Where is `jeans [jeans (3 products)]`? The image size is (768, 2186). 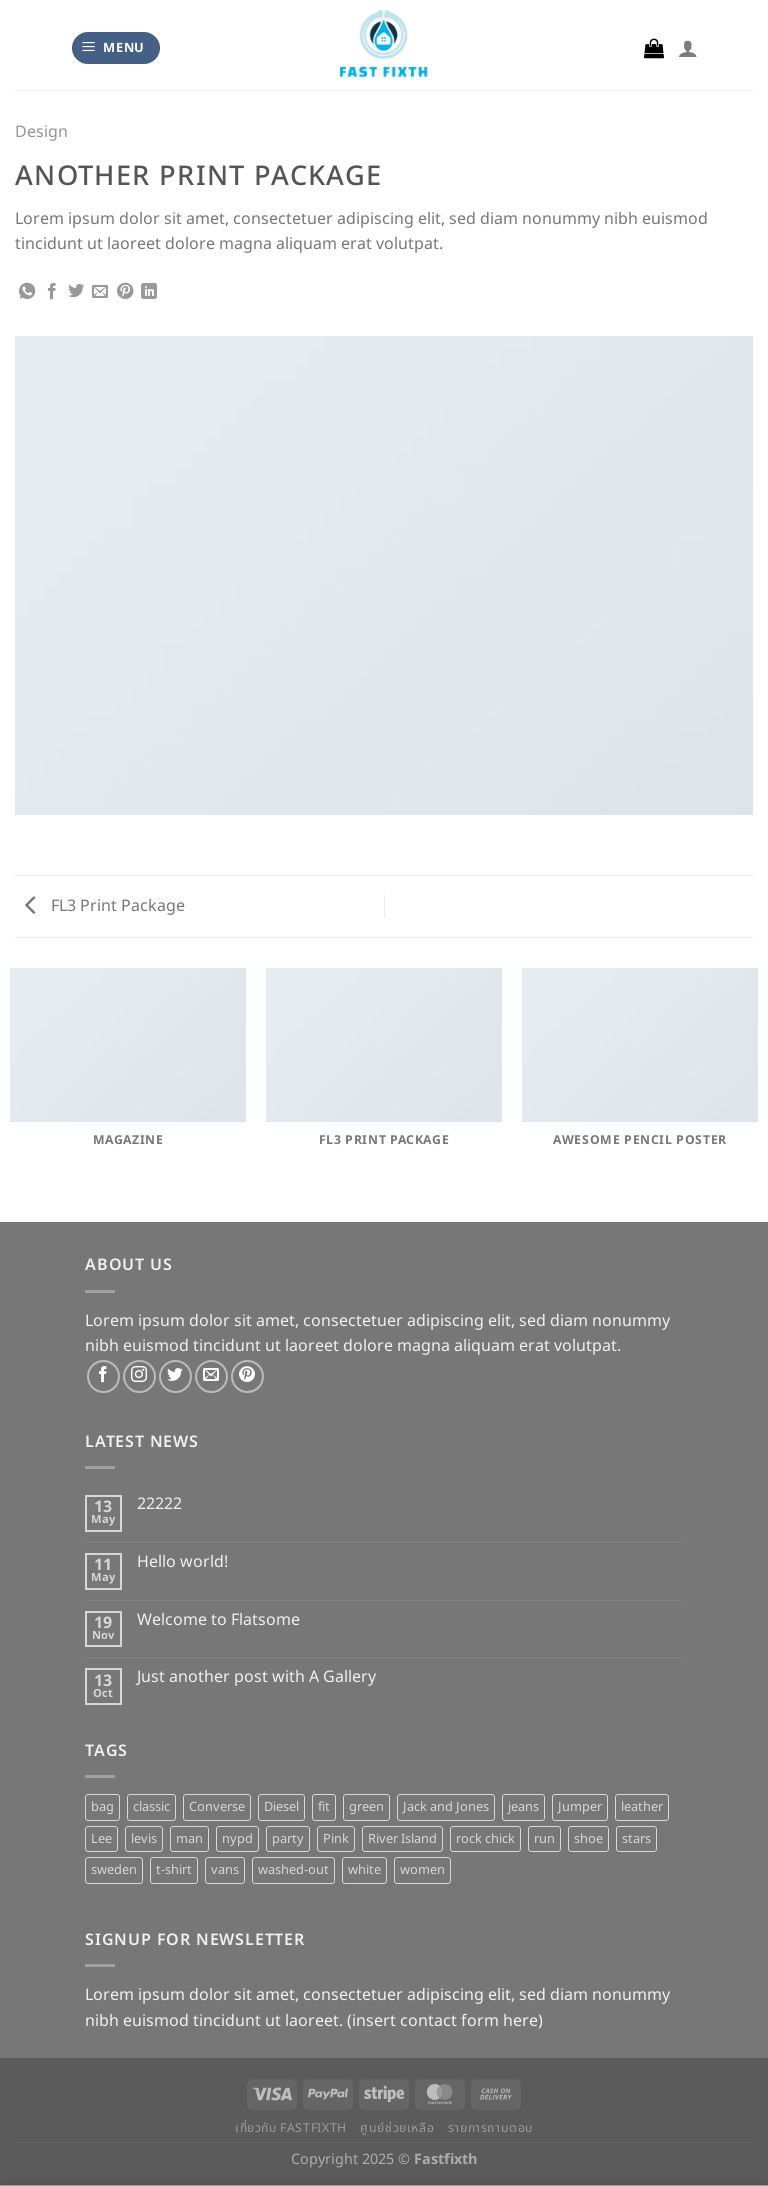
jeans [jeans (3 products)] is located at coordinates (523, 1807).